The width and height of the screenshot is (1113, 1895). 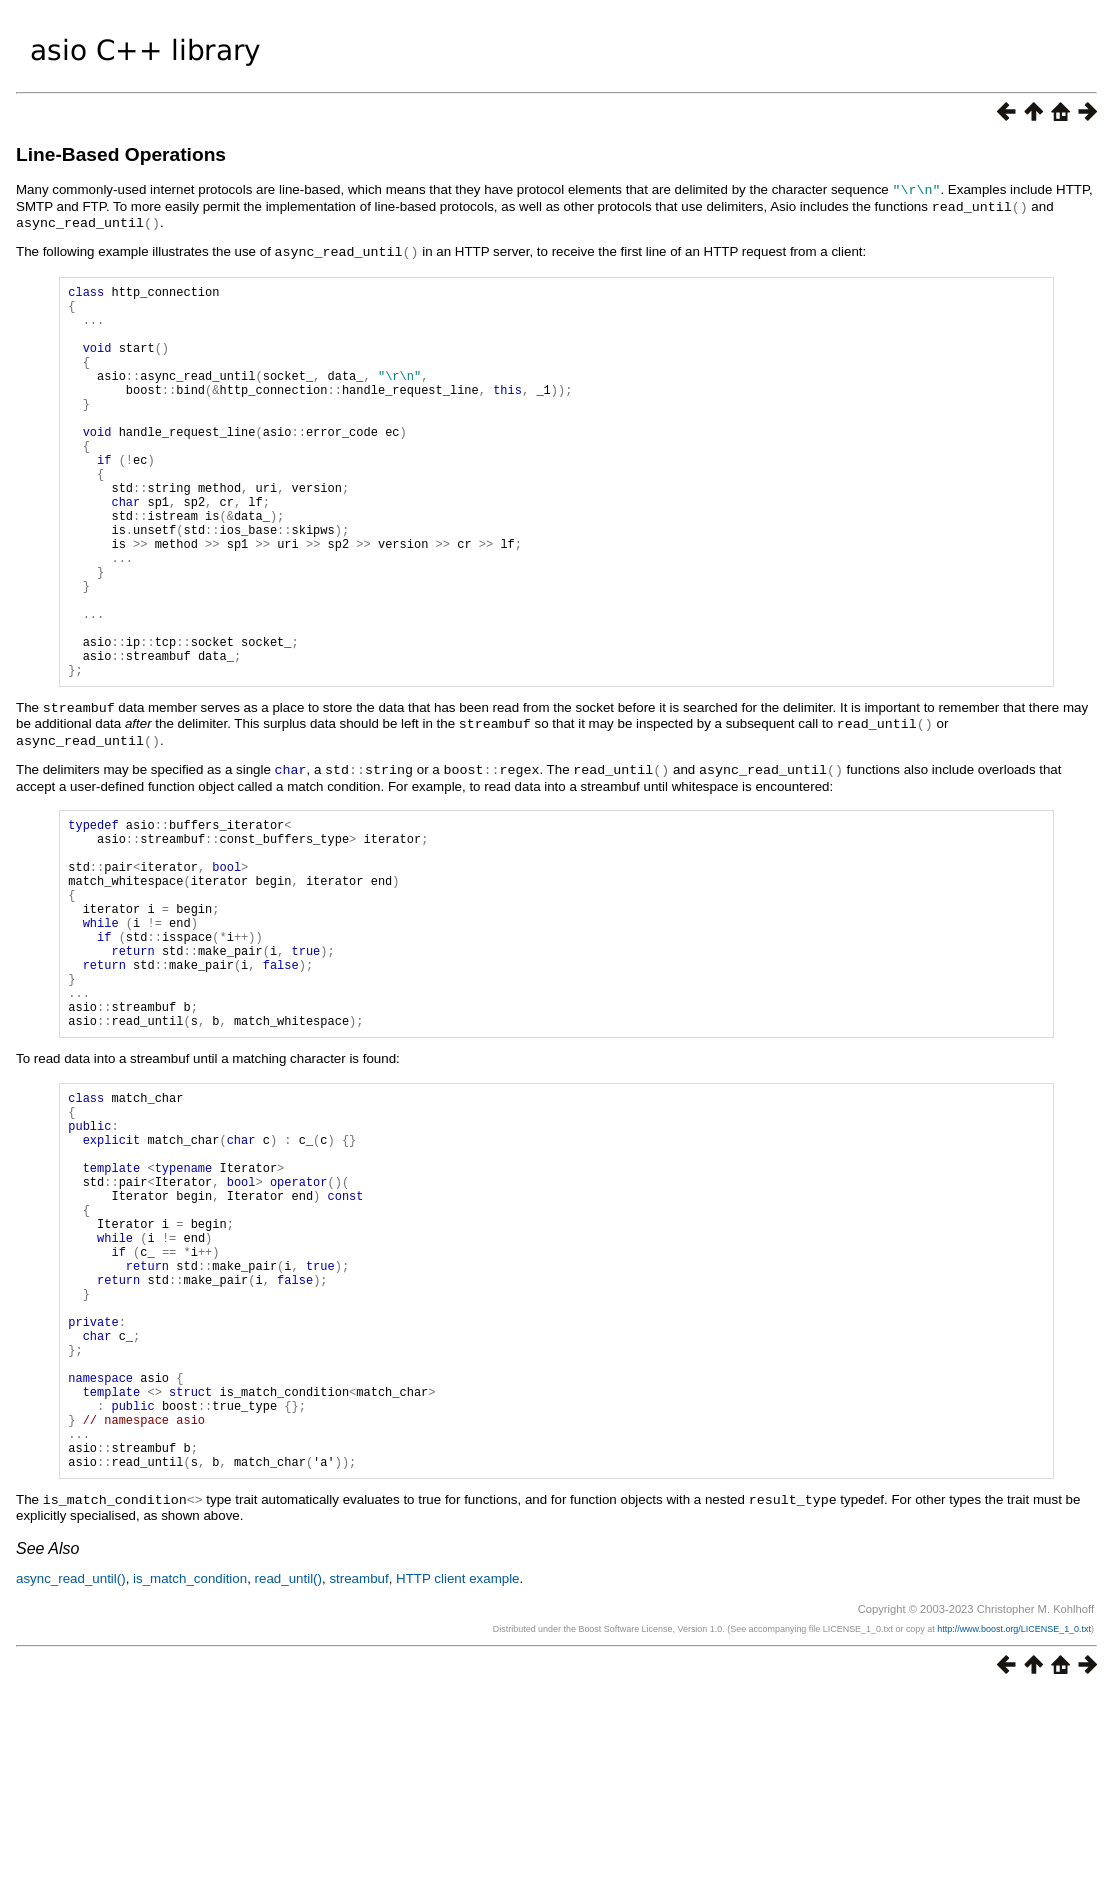 I want to click on streambuf, so click(x=358, y=1779).